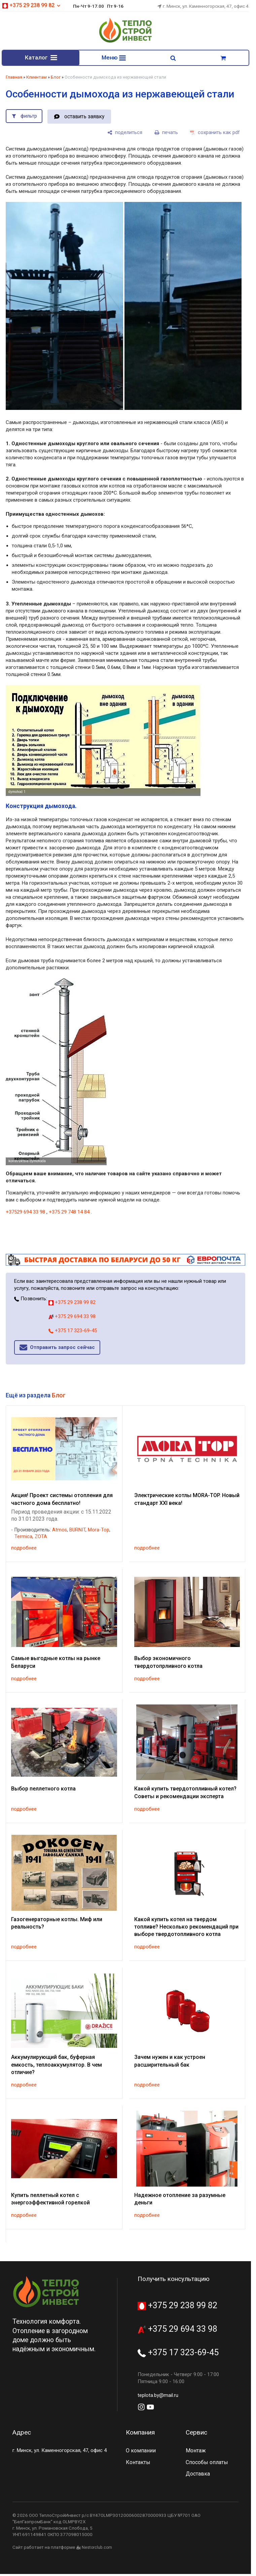  Describe the element at coordinates (56, 78) in the screenshot. I see `Блог` at that location.